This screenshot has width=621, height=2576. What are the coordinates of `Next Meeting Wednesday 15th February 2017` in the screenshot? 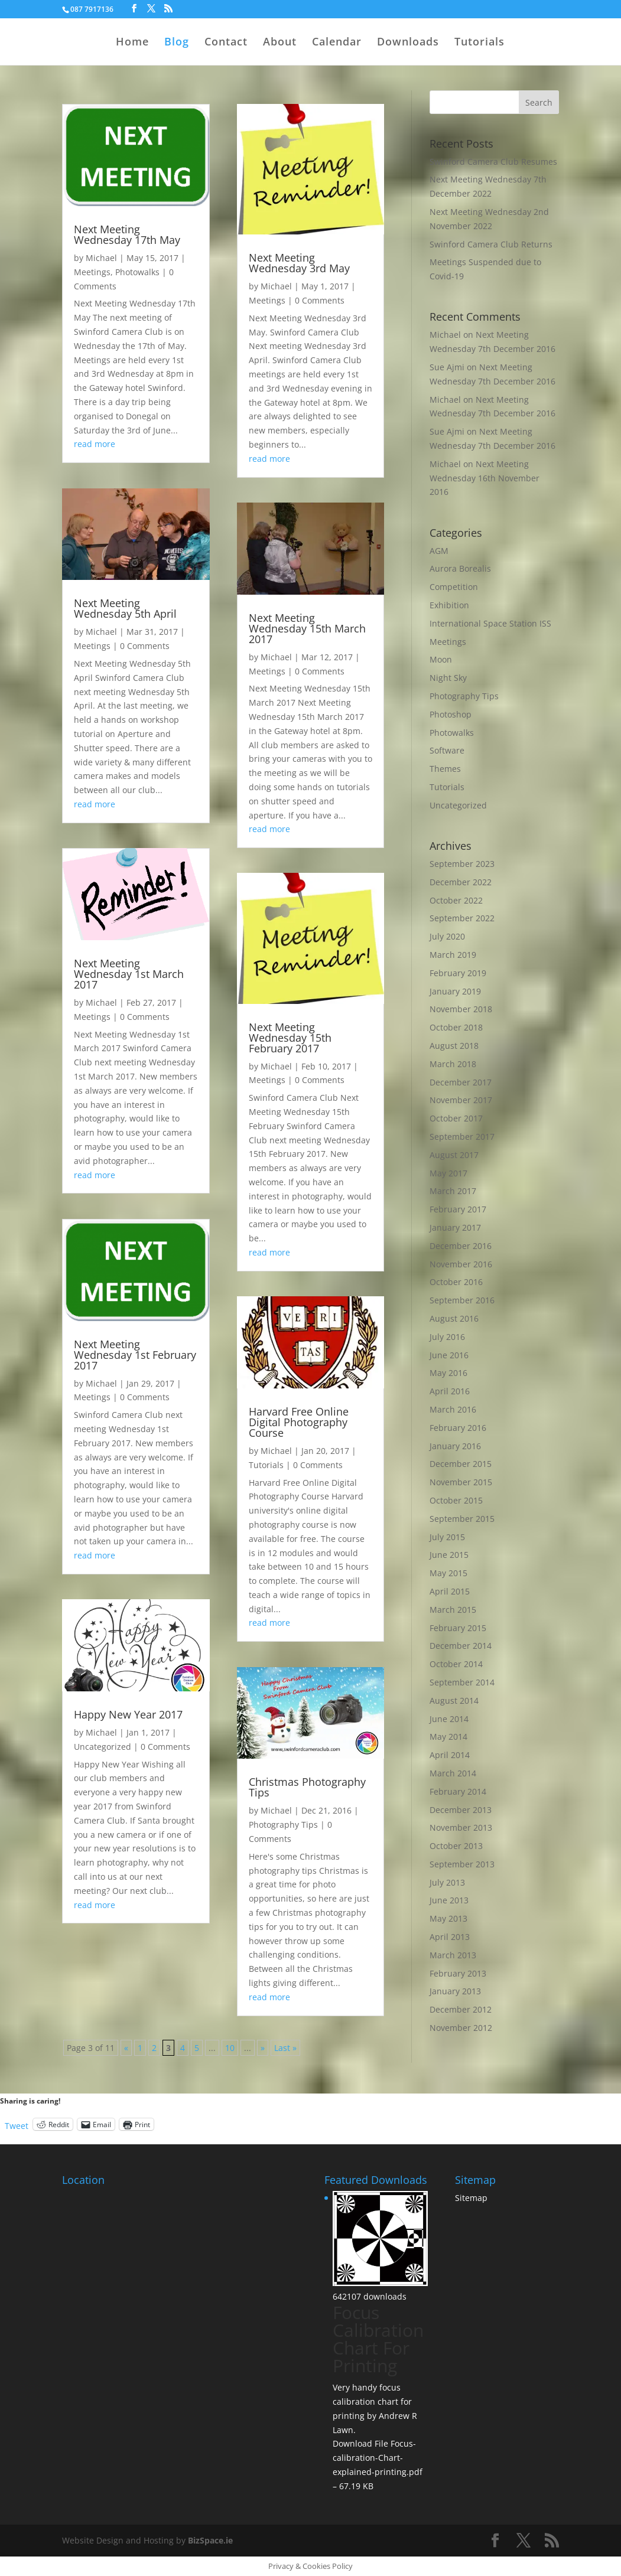 It's located at (290, 1037).